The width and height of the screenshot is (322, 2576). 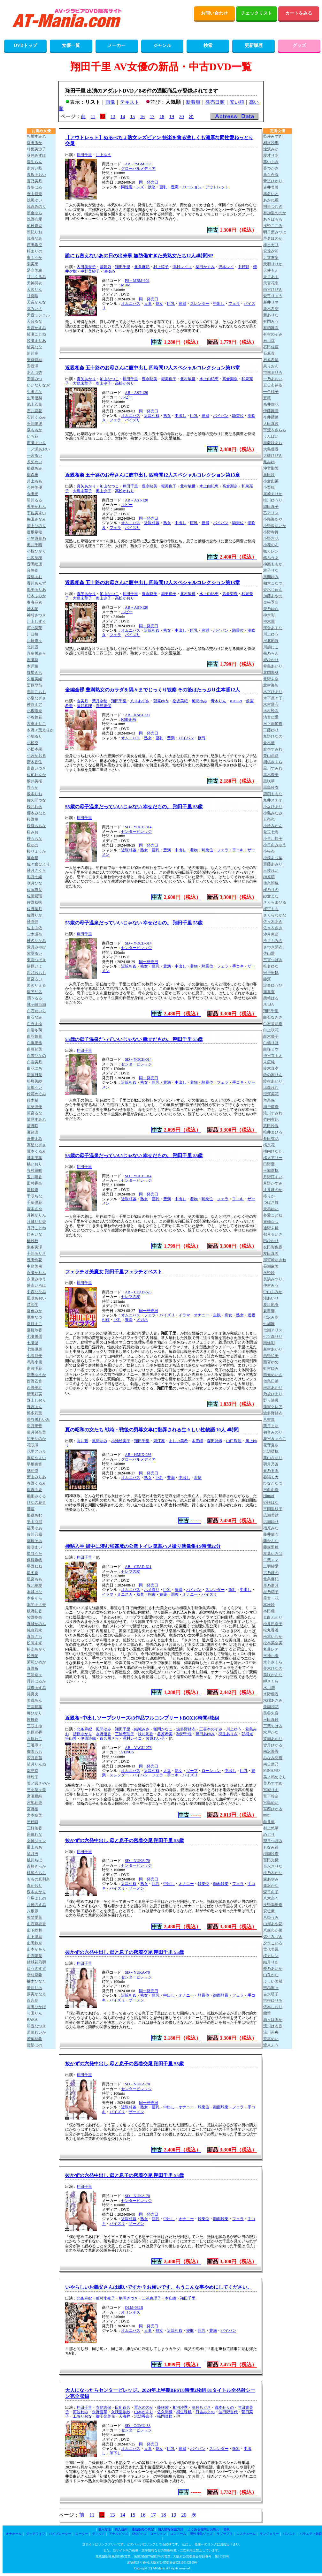 I want to click on 千咲ちな, so click(x=34, y=1196).